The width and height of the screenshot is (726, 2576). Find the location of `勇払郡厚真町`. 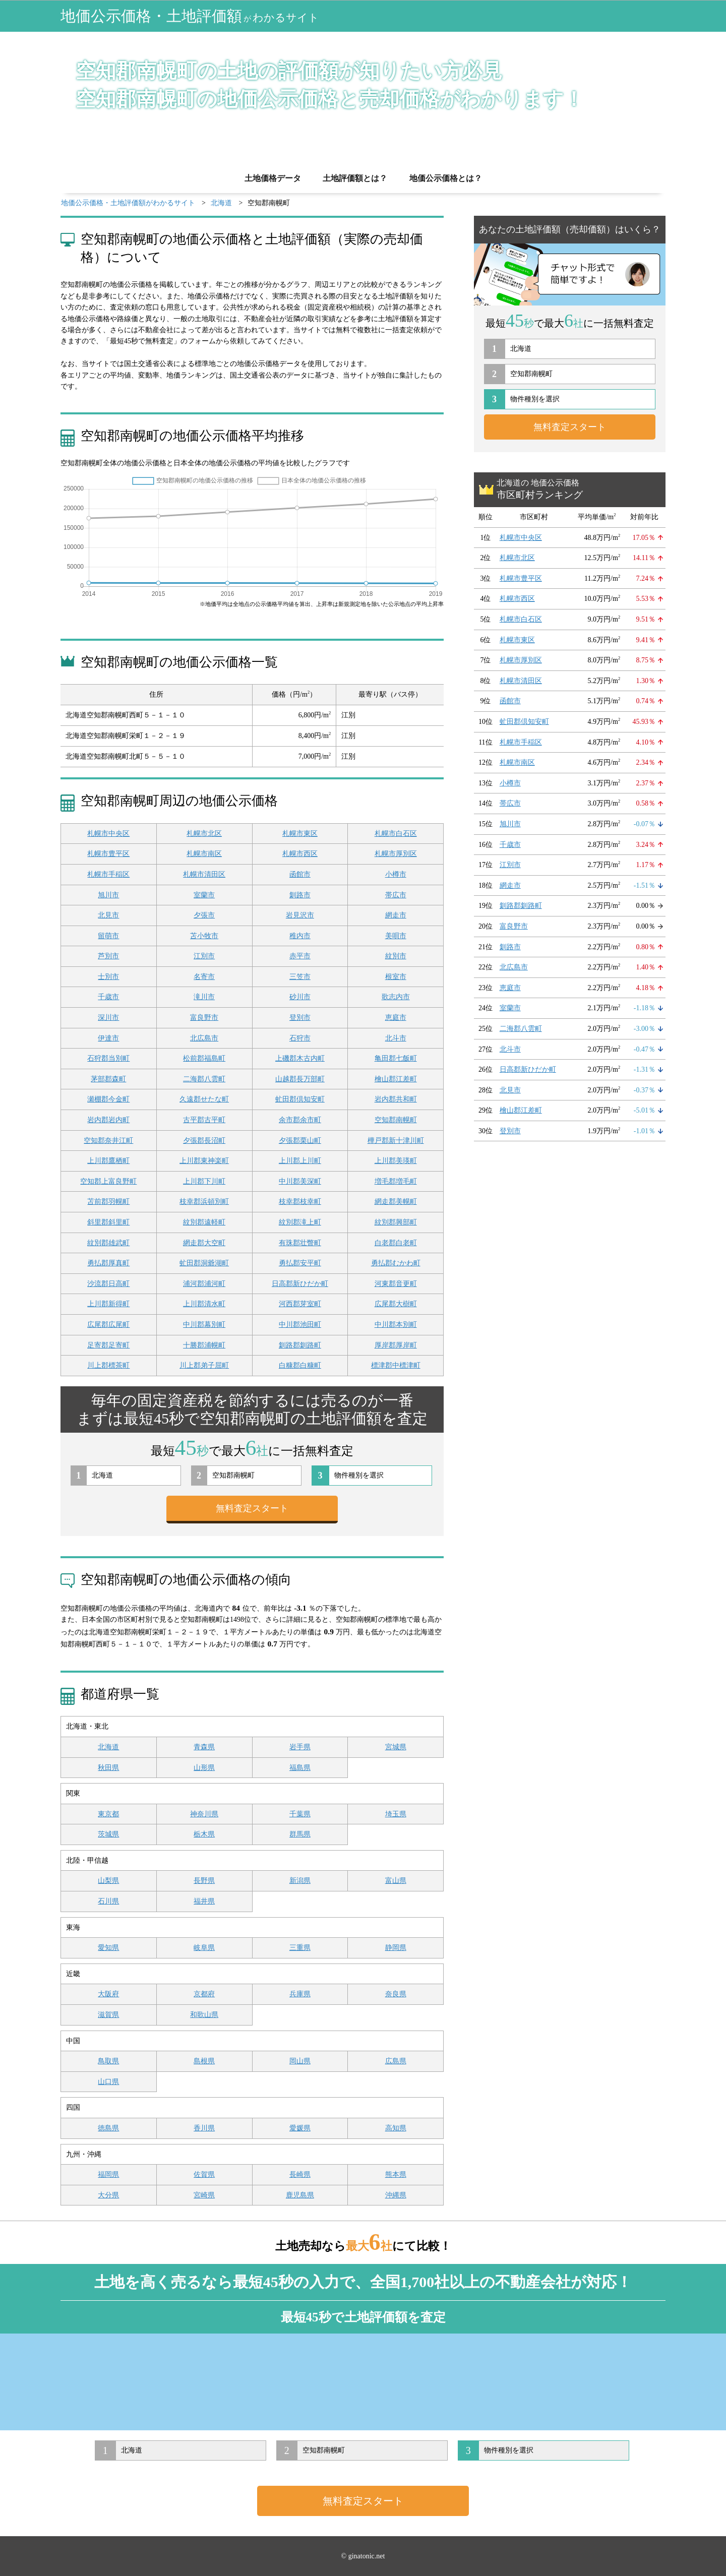

勇払郡厚真町 is located at coordinates (108, 1263).